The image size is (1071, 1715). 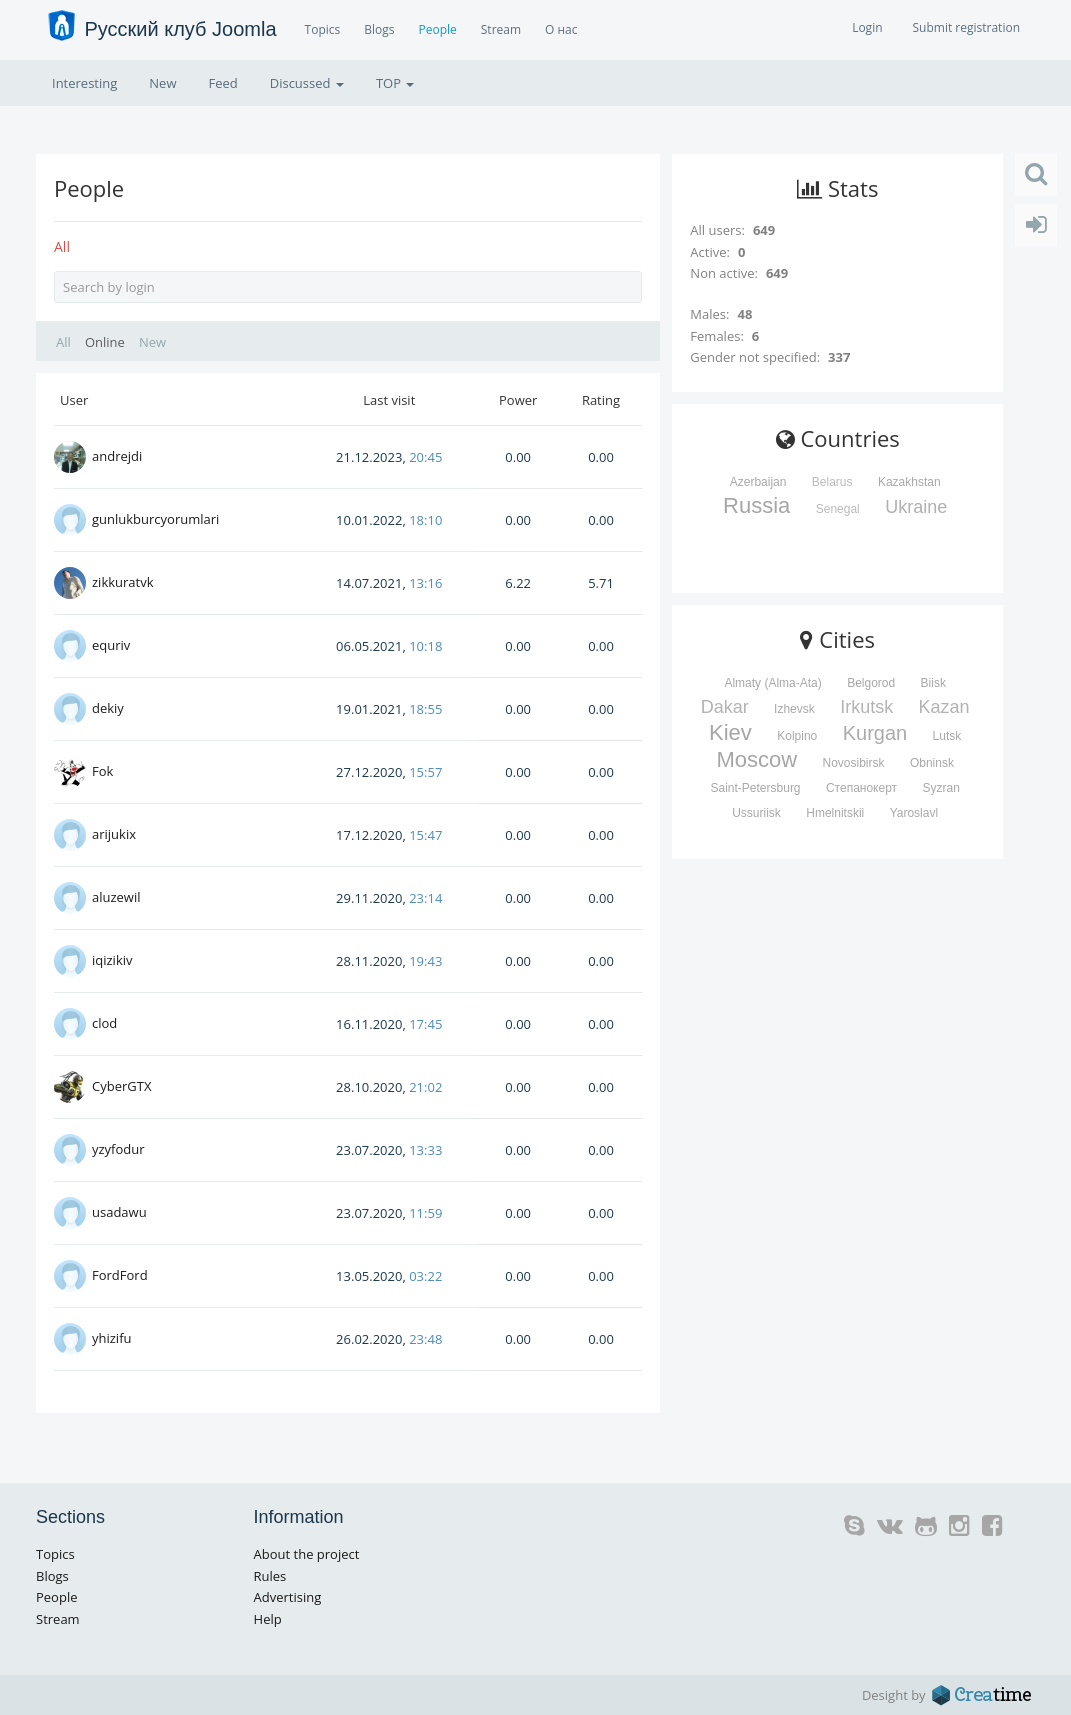 What do you see at coordinates (222, 83) in the screenshot?
I see `Feed` at bounding box center [222, 83].